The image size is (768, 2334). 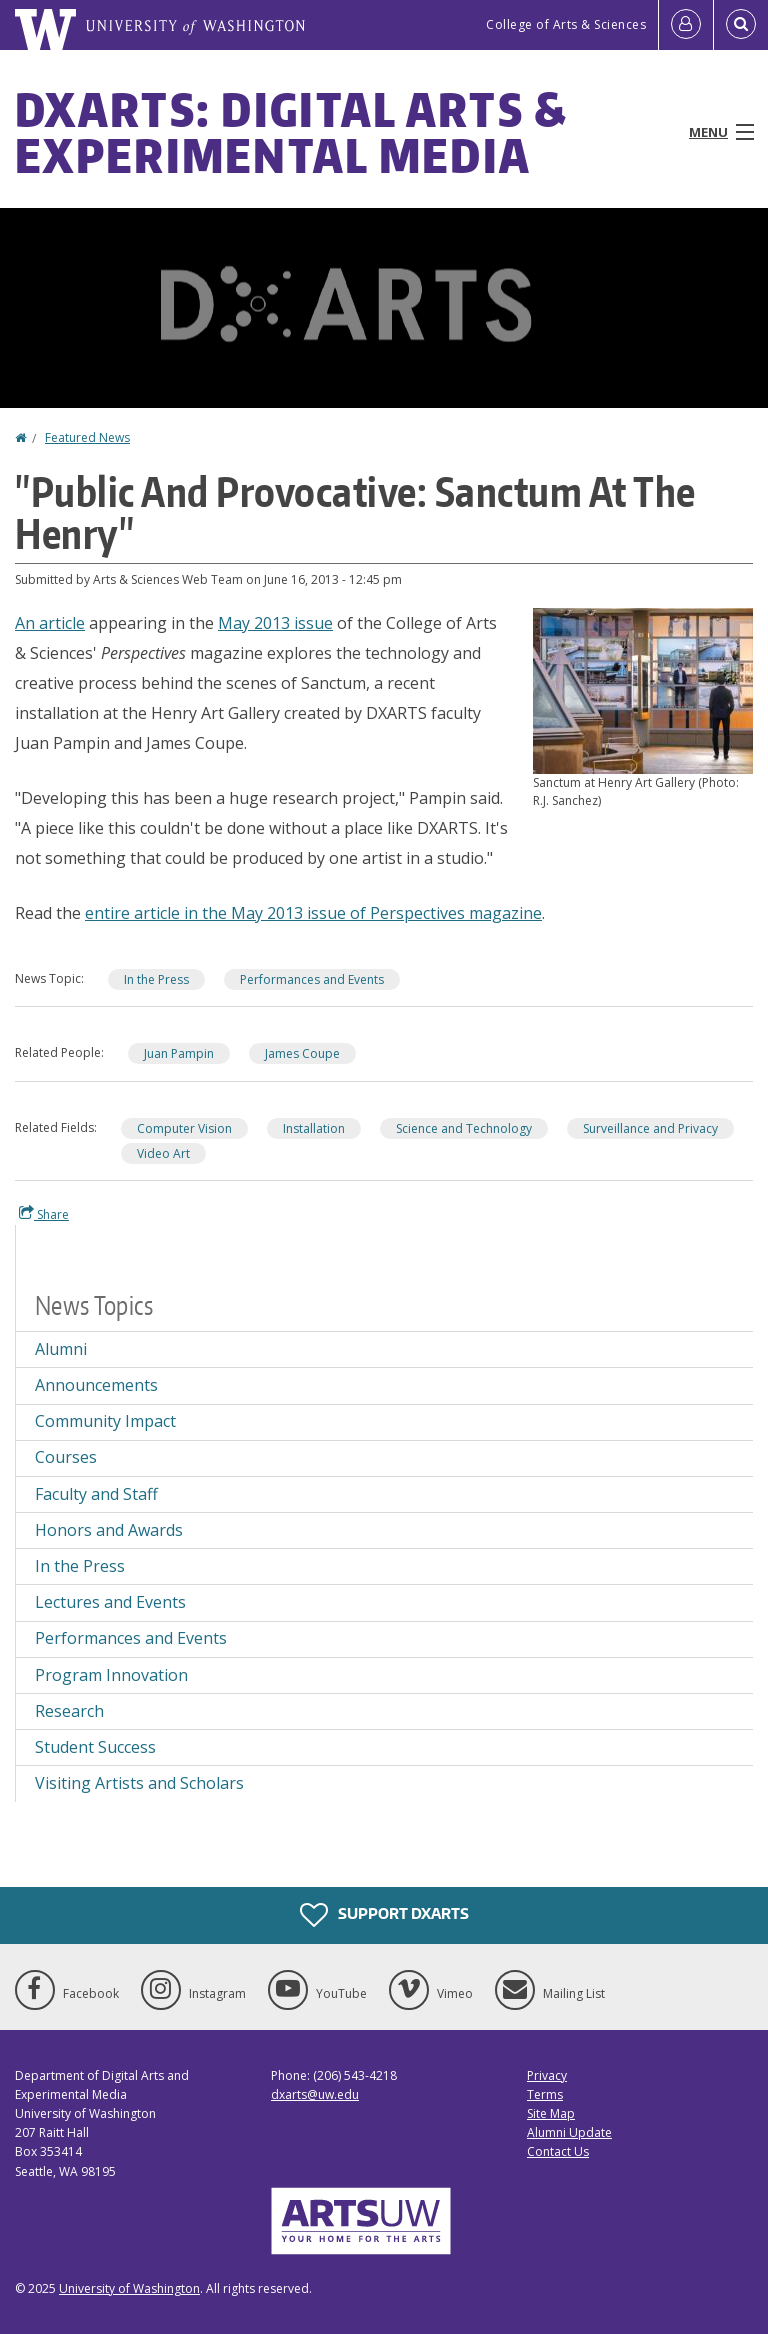 I want to click on Featured News, so click(x=87, y=437).